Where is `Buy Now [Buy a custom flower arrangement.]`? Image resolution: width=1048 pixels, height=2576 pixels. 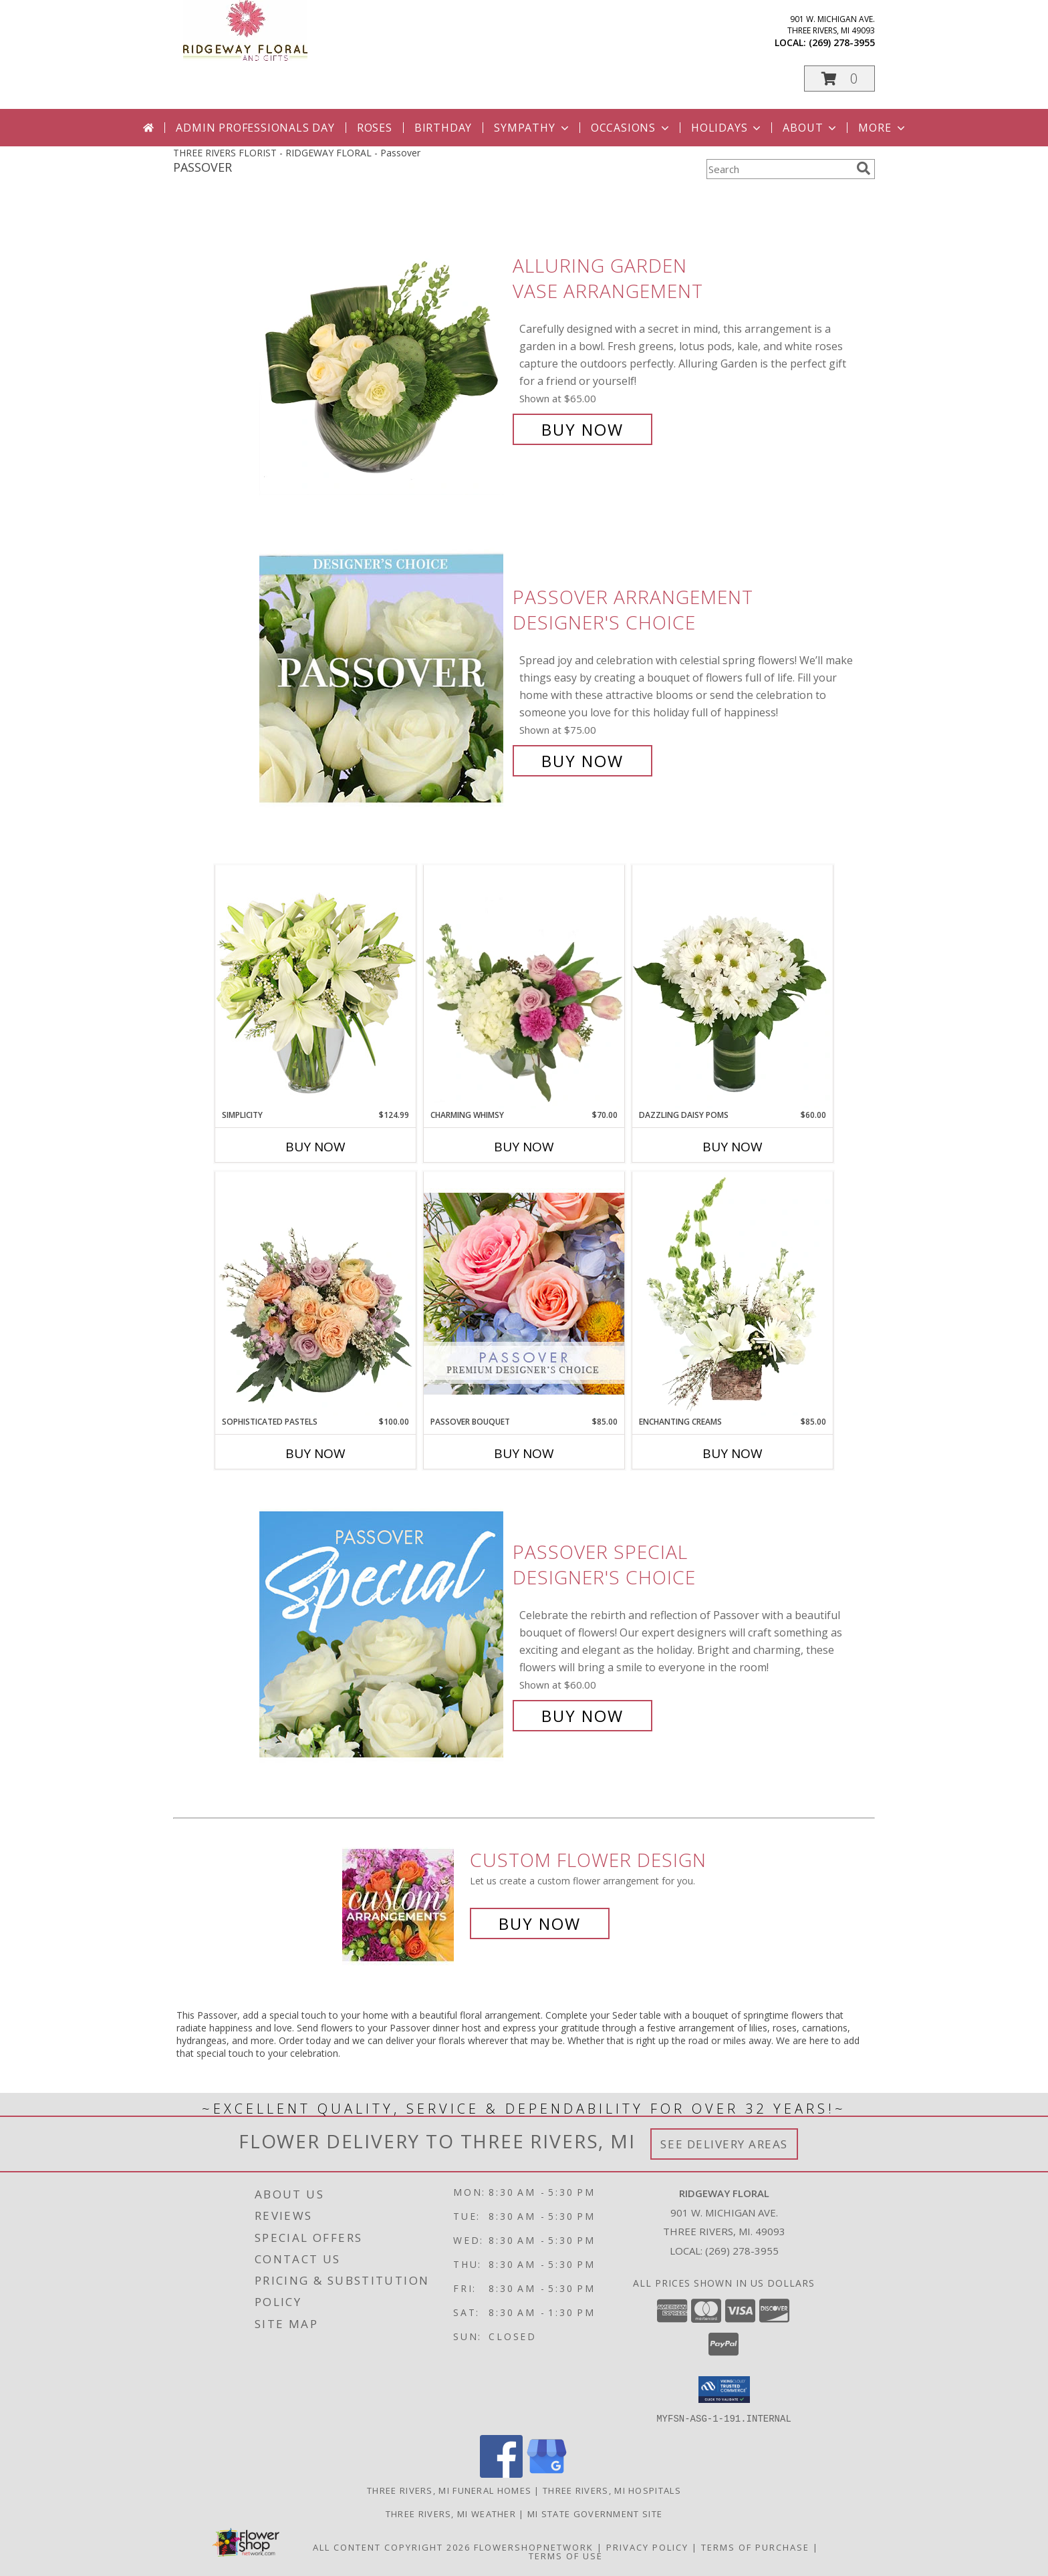 Buy Now [Buy a custom flower arrangement.] is located at coordinates (540, 1923).